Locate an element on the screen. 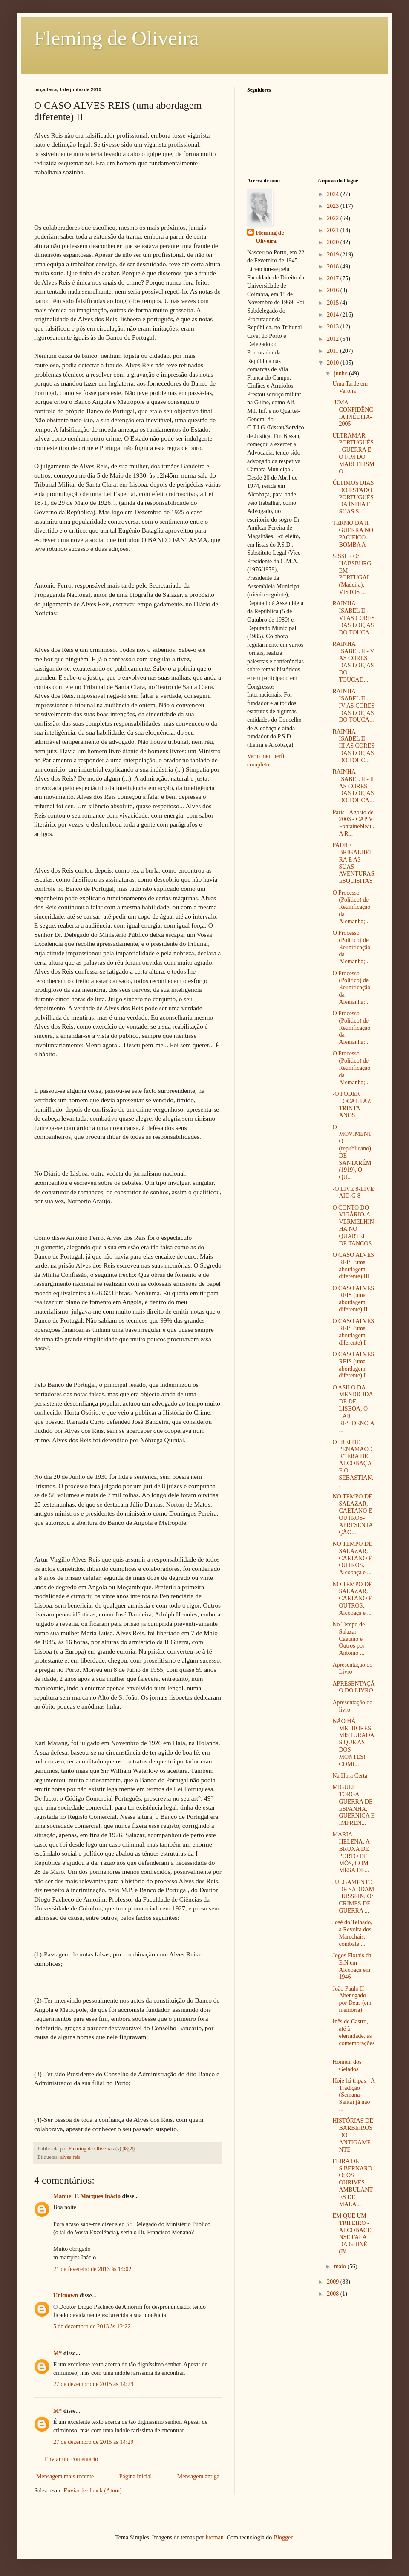 Image resolution: width=409 pixels, height=2576 pixels. 2009 is located at coordinates (333, 2282).